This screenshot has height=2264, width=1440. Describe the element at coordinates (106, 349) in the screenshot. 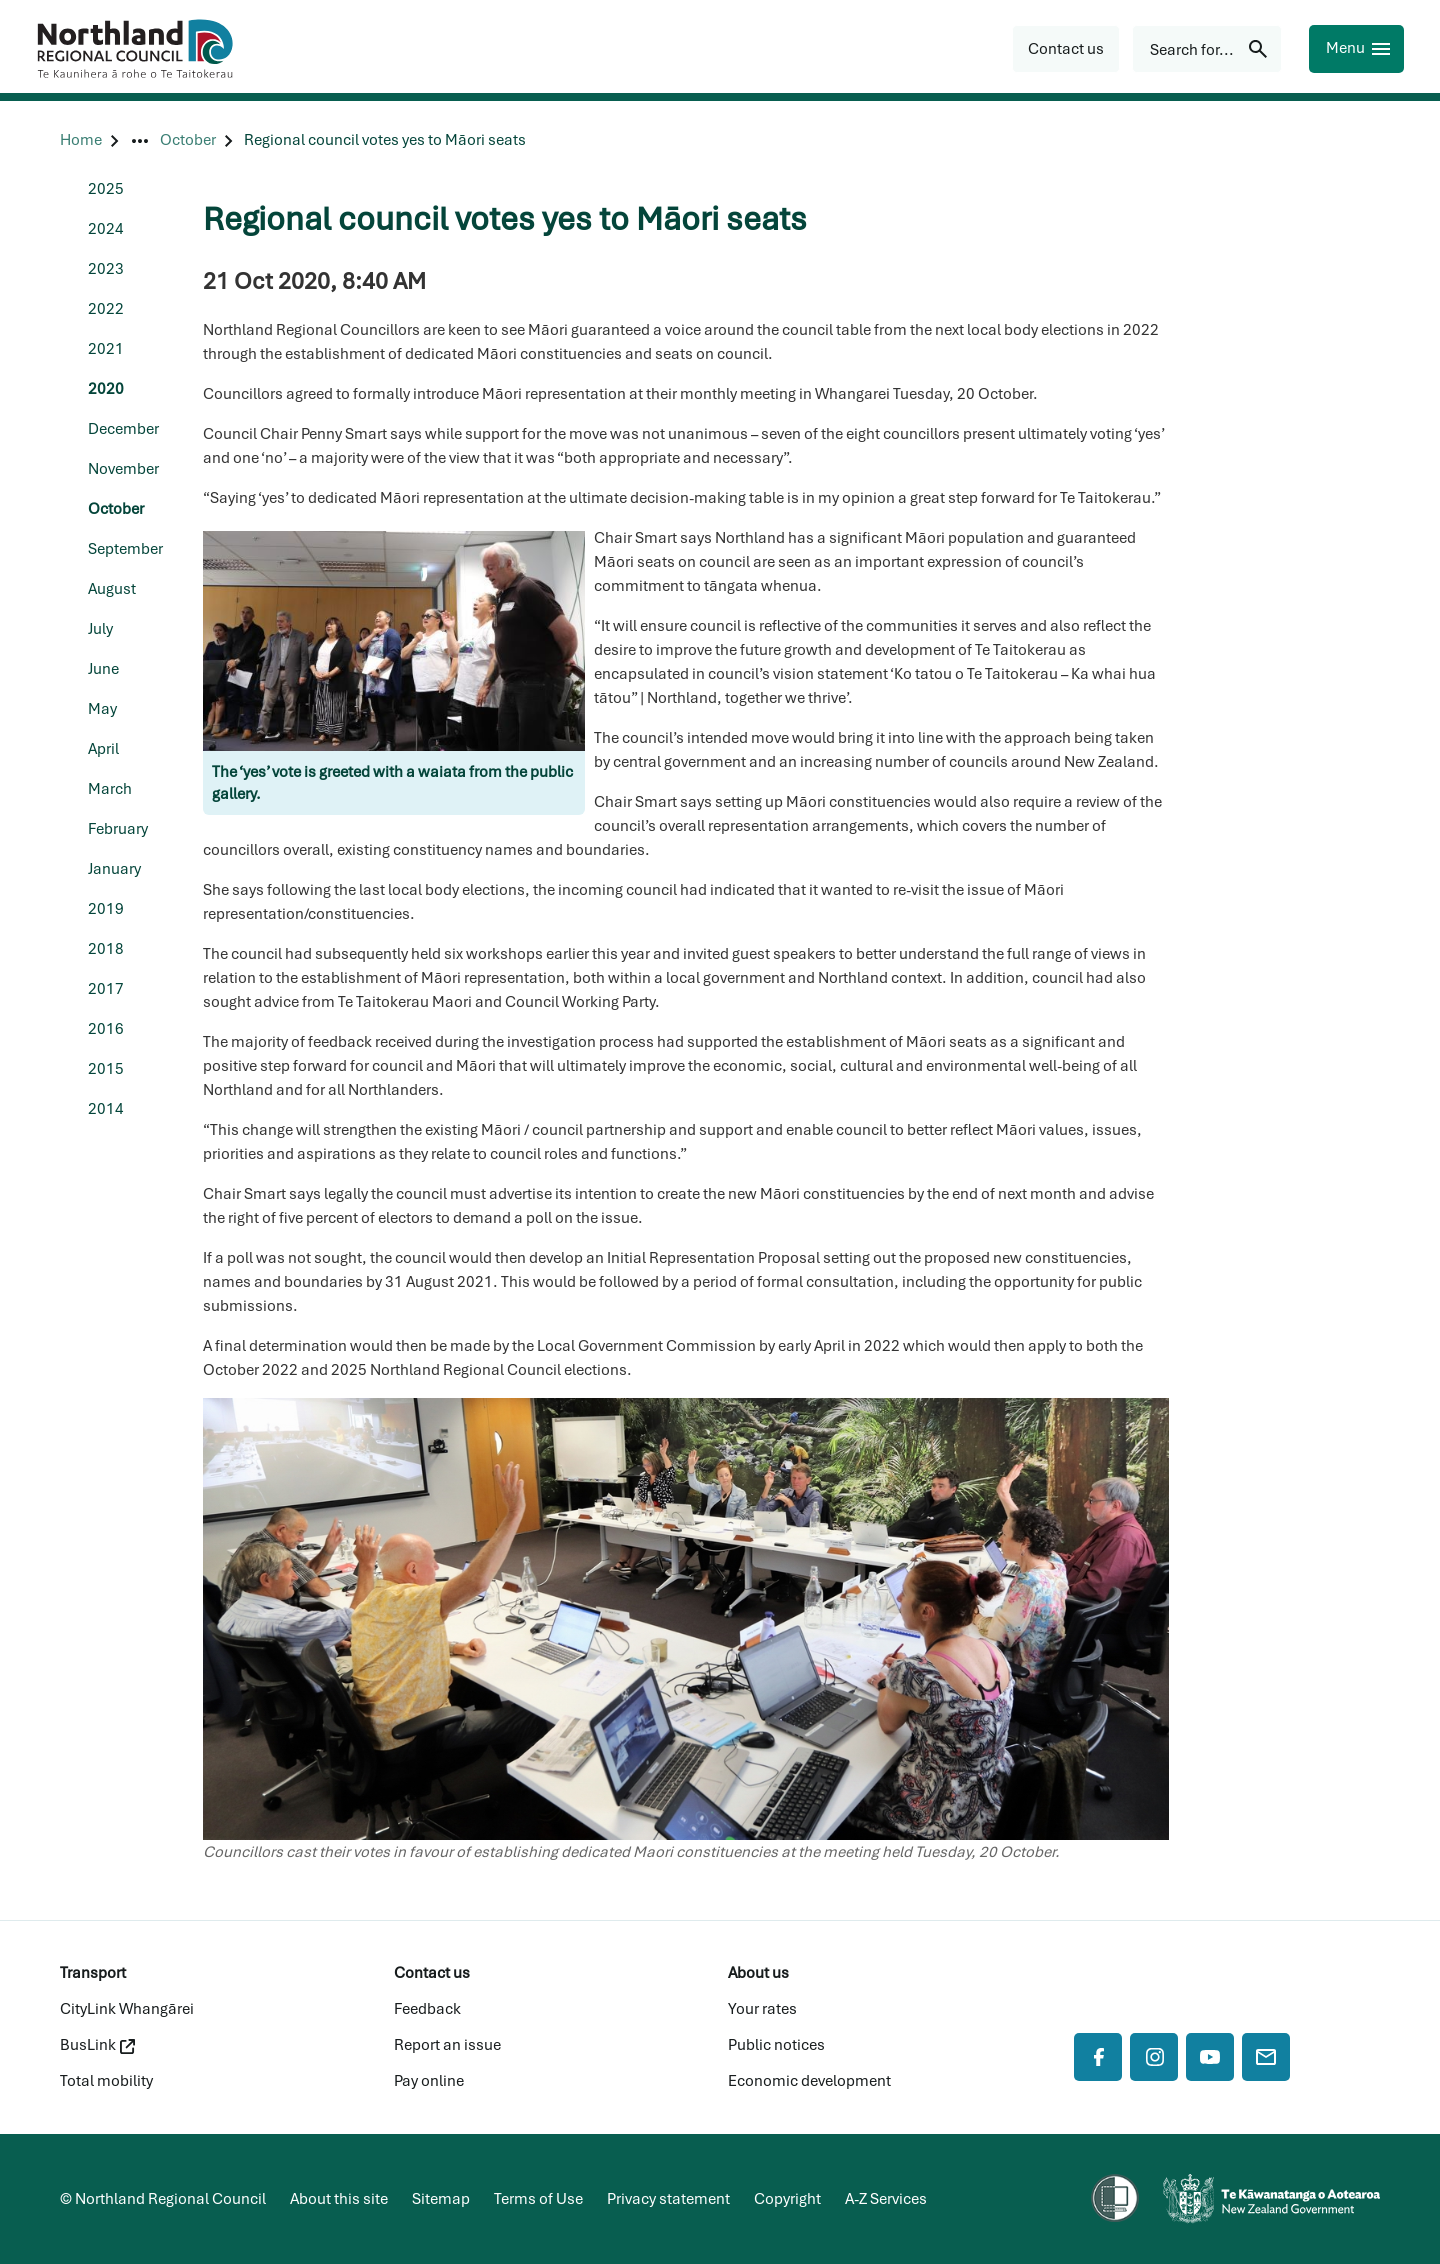

I see `2021` at that location.